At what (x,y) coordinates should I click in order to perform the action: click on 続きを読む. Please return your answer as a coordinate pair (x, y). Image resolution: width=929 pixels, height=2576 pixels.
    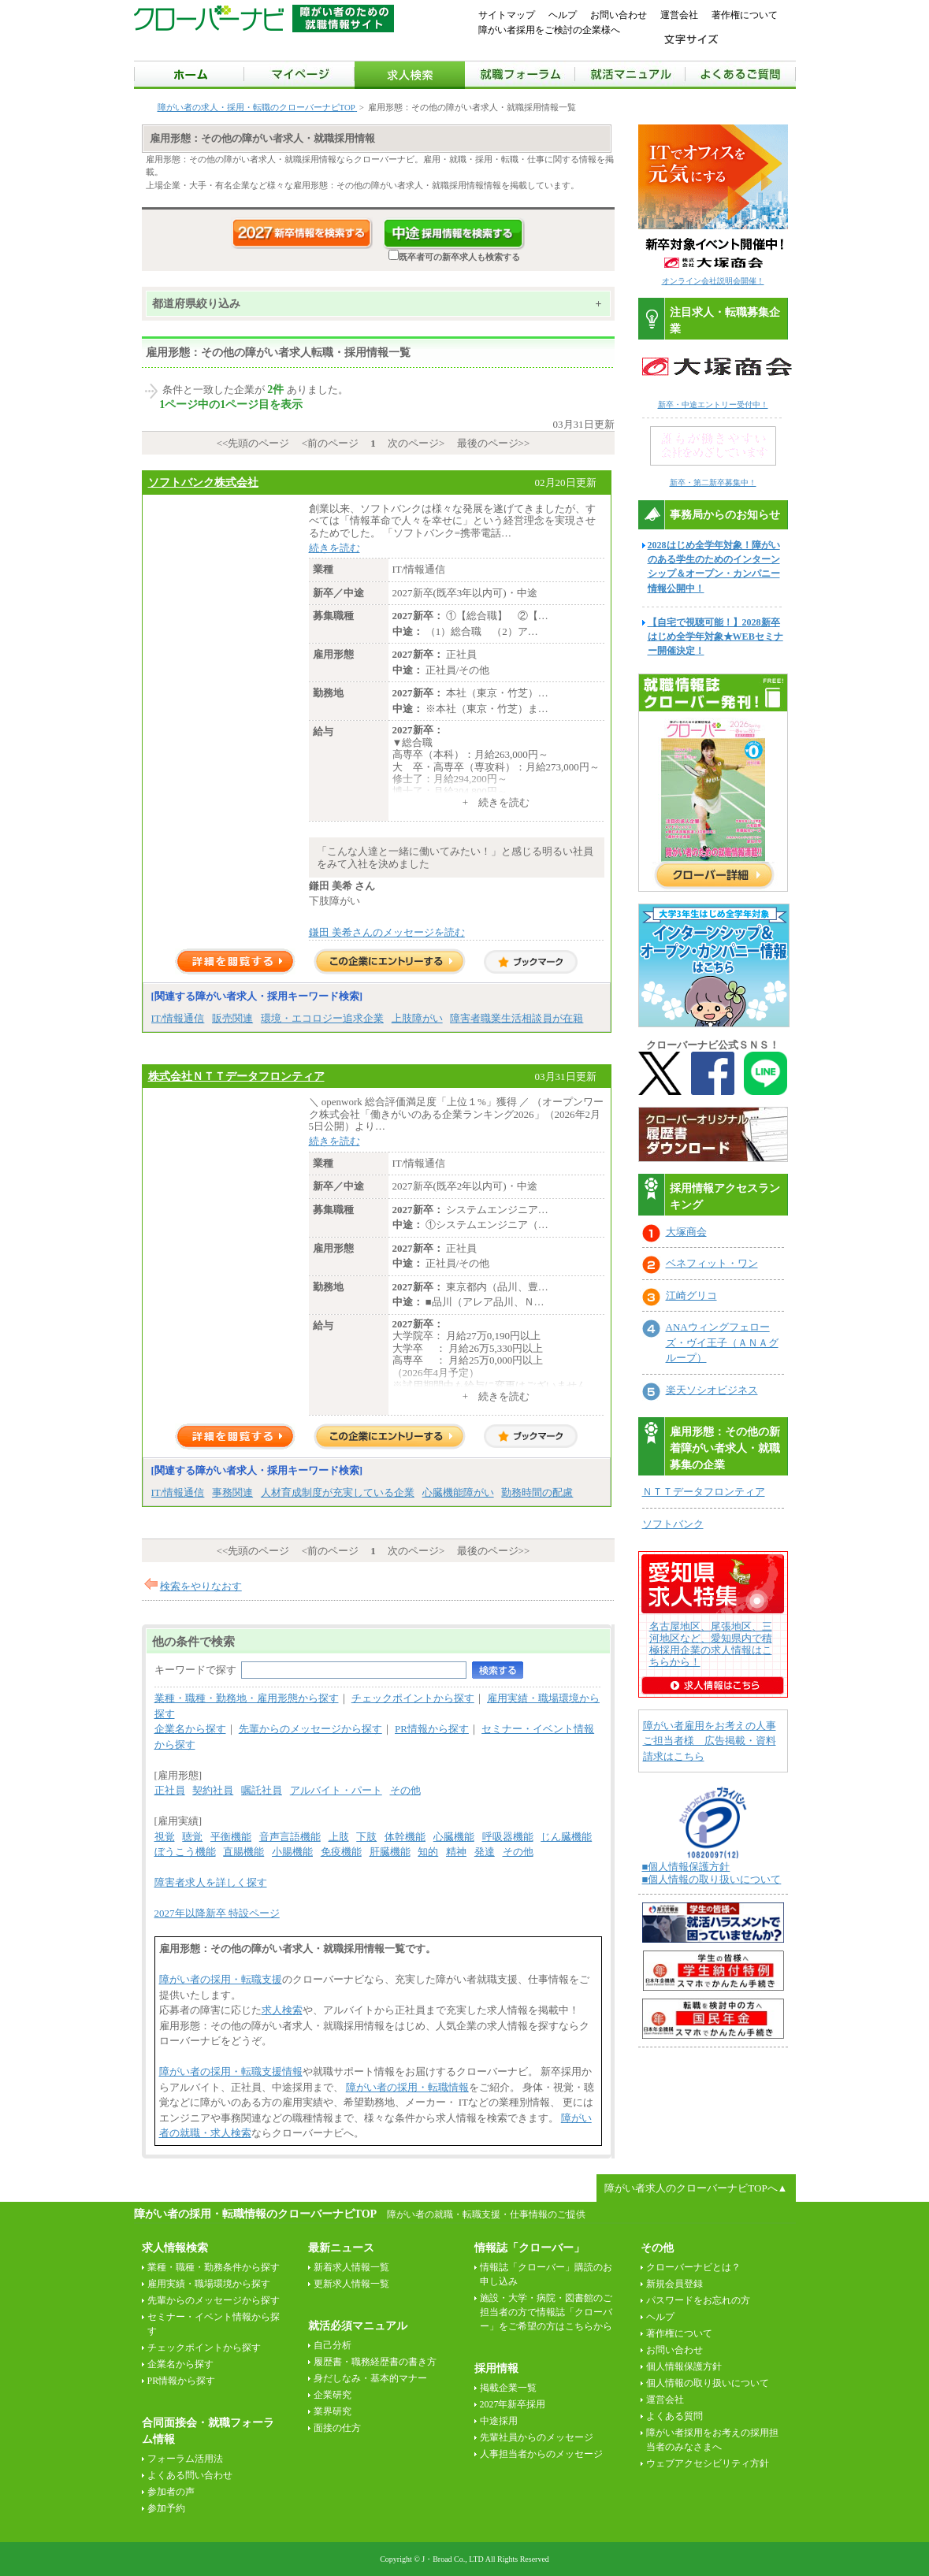
    Looking at the image, I should click on (334, 548).